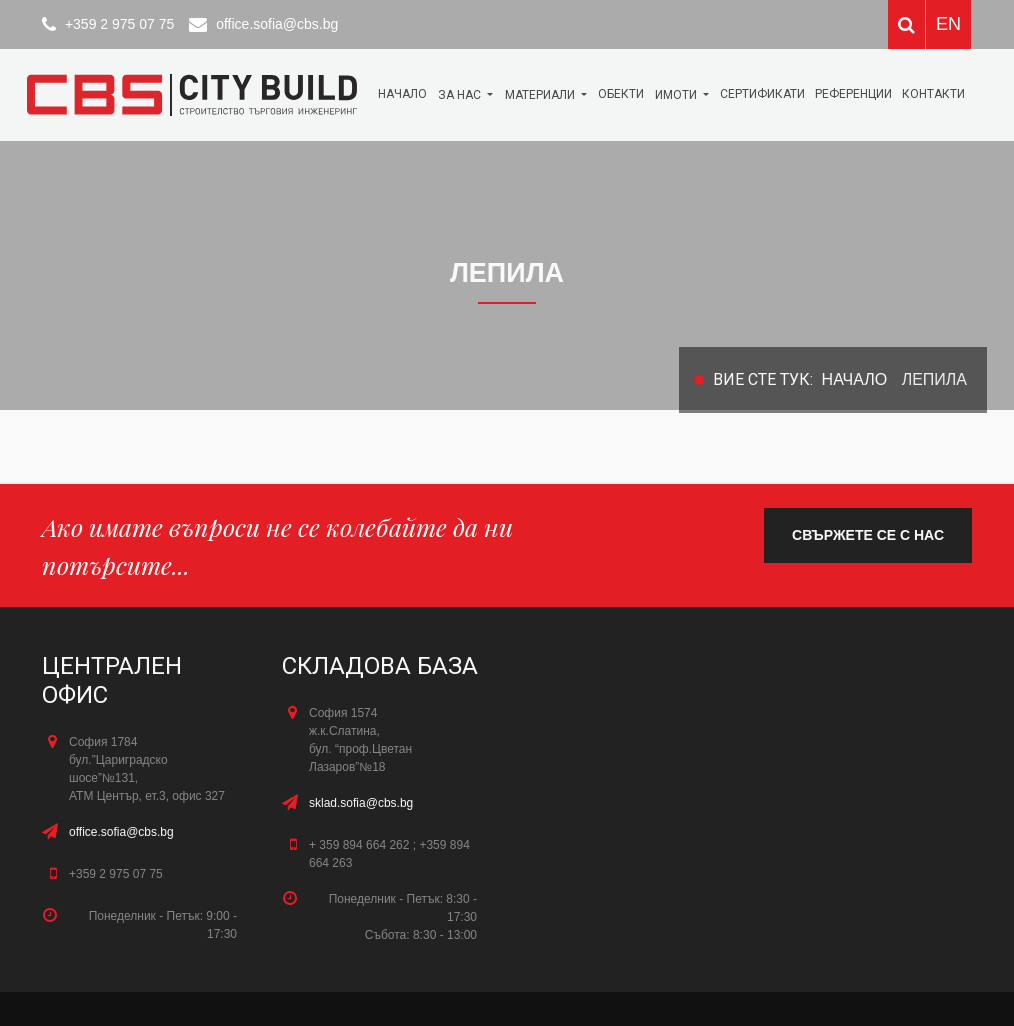 Image resolution: width=1014 pixels, height=1026 pixels. I want to click on МАТЕРИАЛИ, so click(541, 95).